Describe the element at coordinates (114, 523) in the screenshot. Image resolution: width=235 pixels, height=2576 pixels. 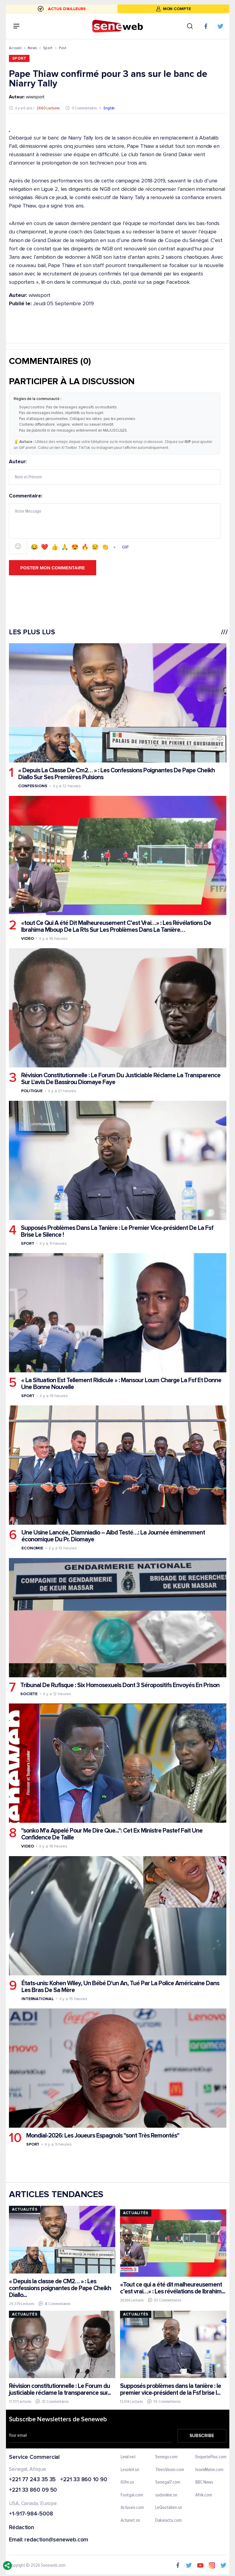
I see `Commentaire:` at that location.